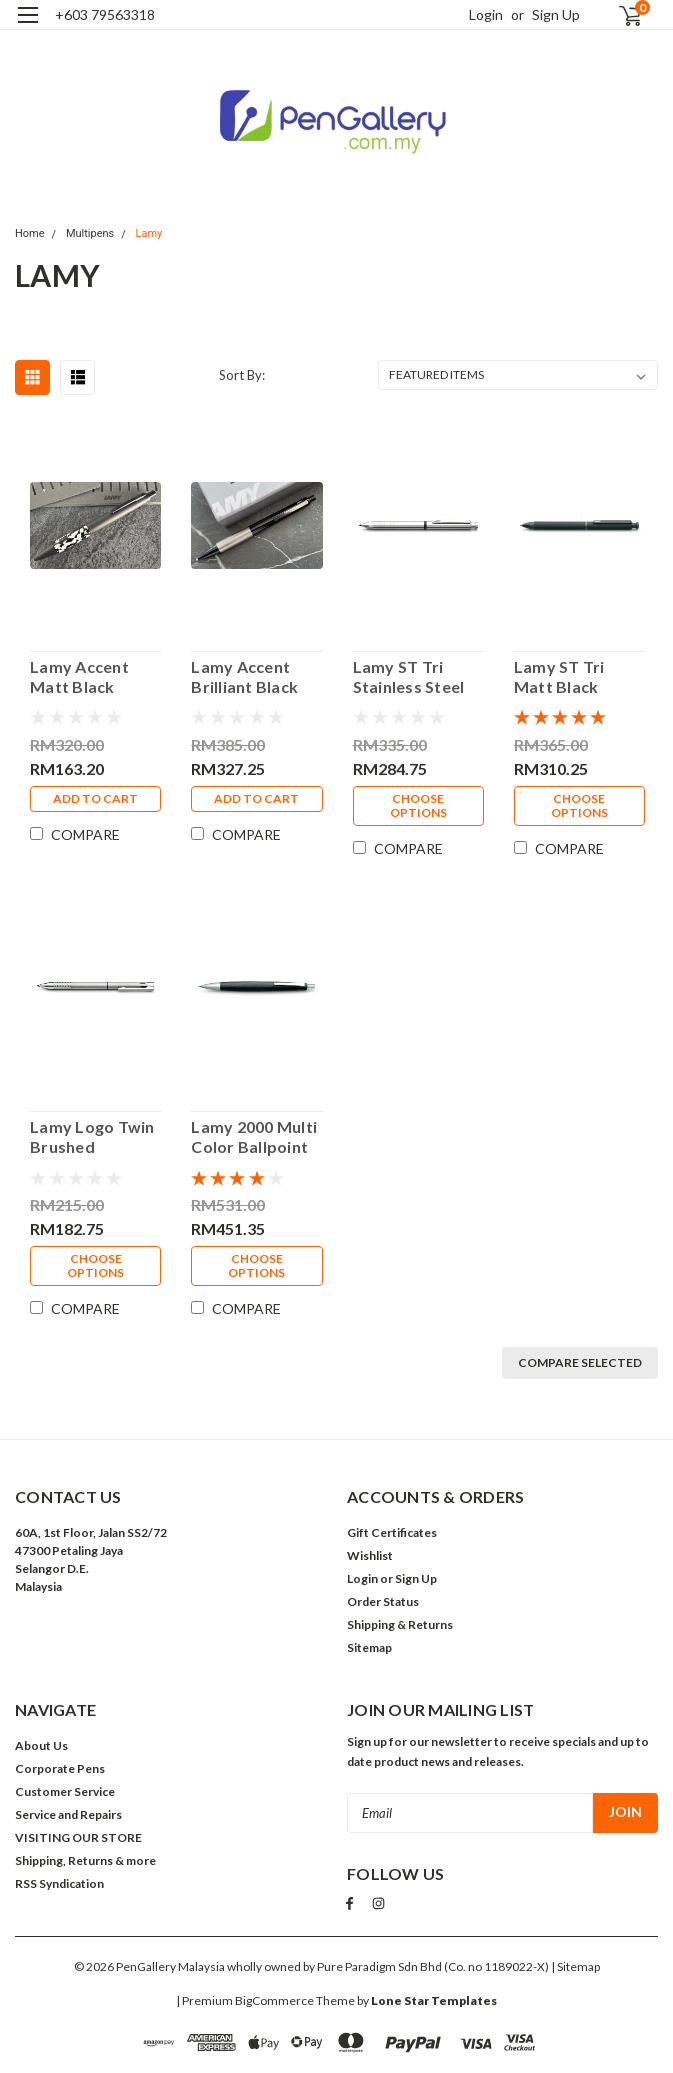  I want to click on +603 79563318, so click(105, 14).